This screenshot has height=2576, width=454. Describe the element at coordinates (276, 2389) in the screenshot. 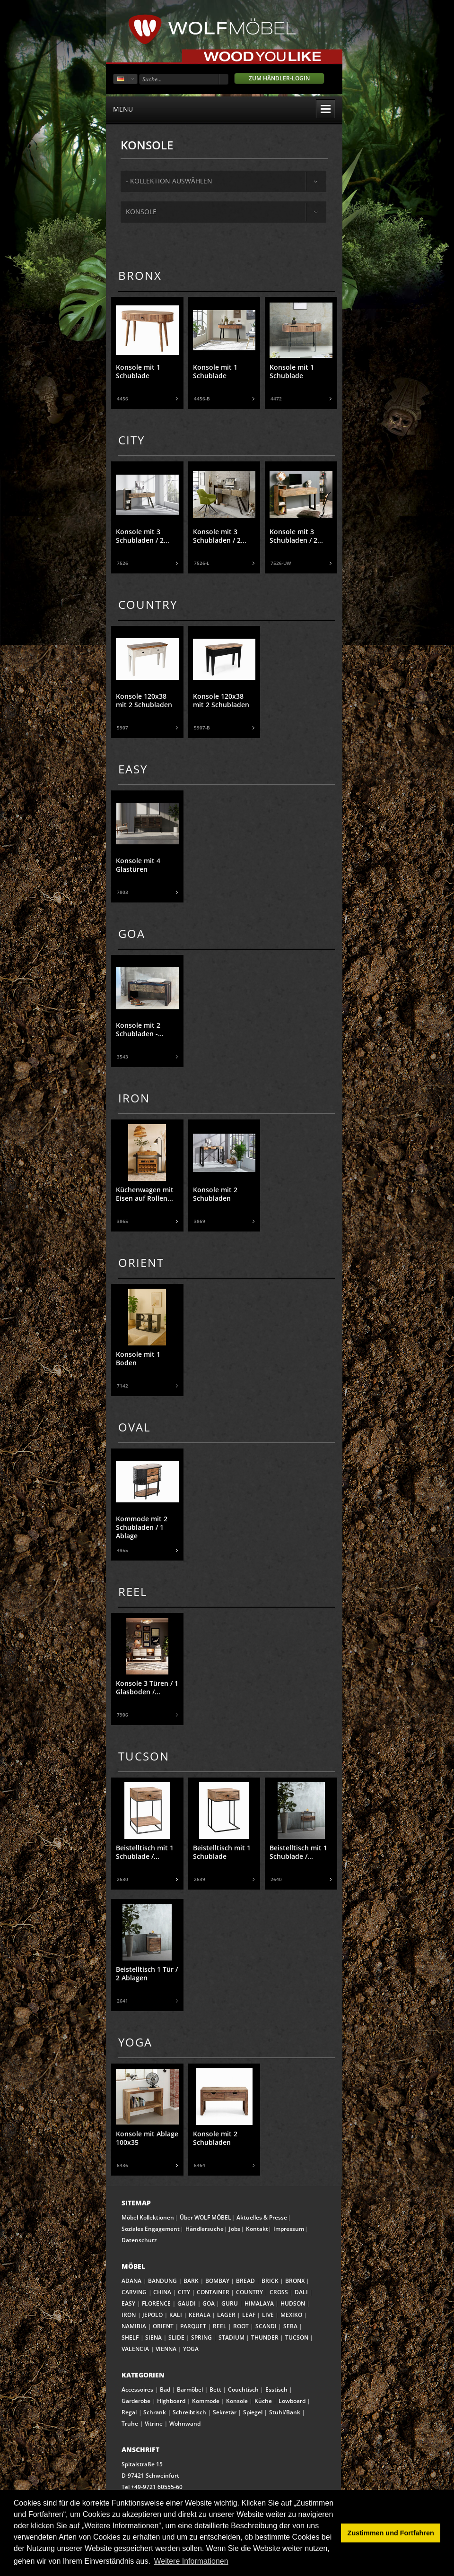

I see `Esstisch` at that location.